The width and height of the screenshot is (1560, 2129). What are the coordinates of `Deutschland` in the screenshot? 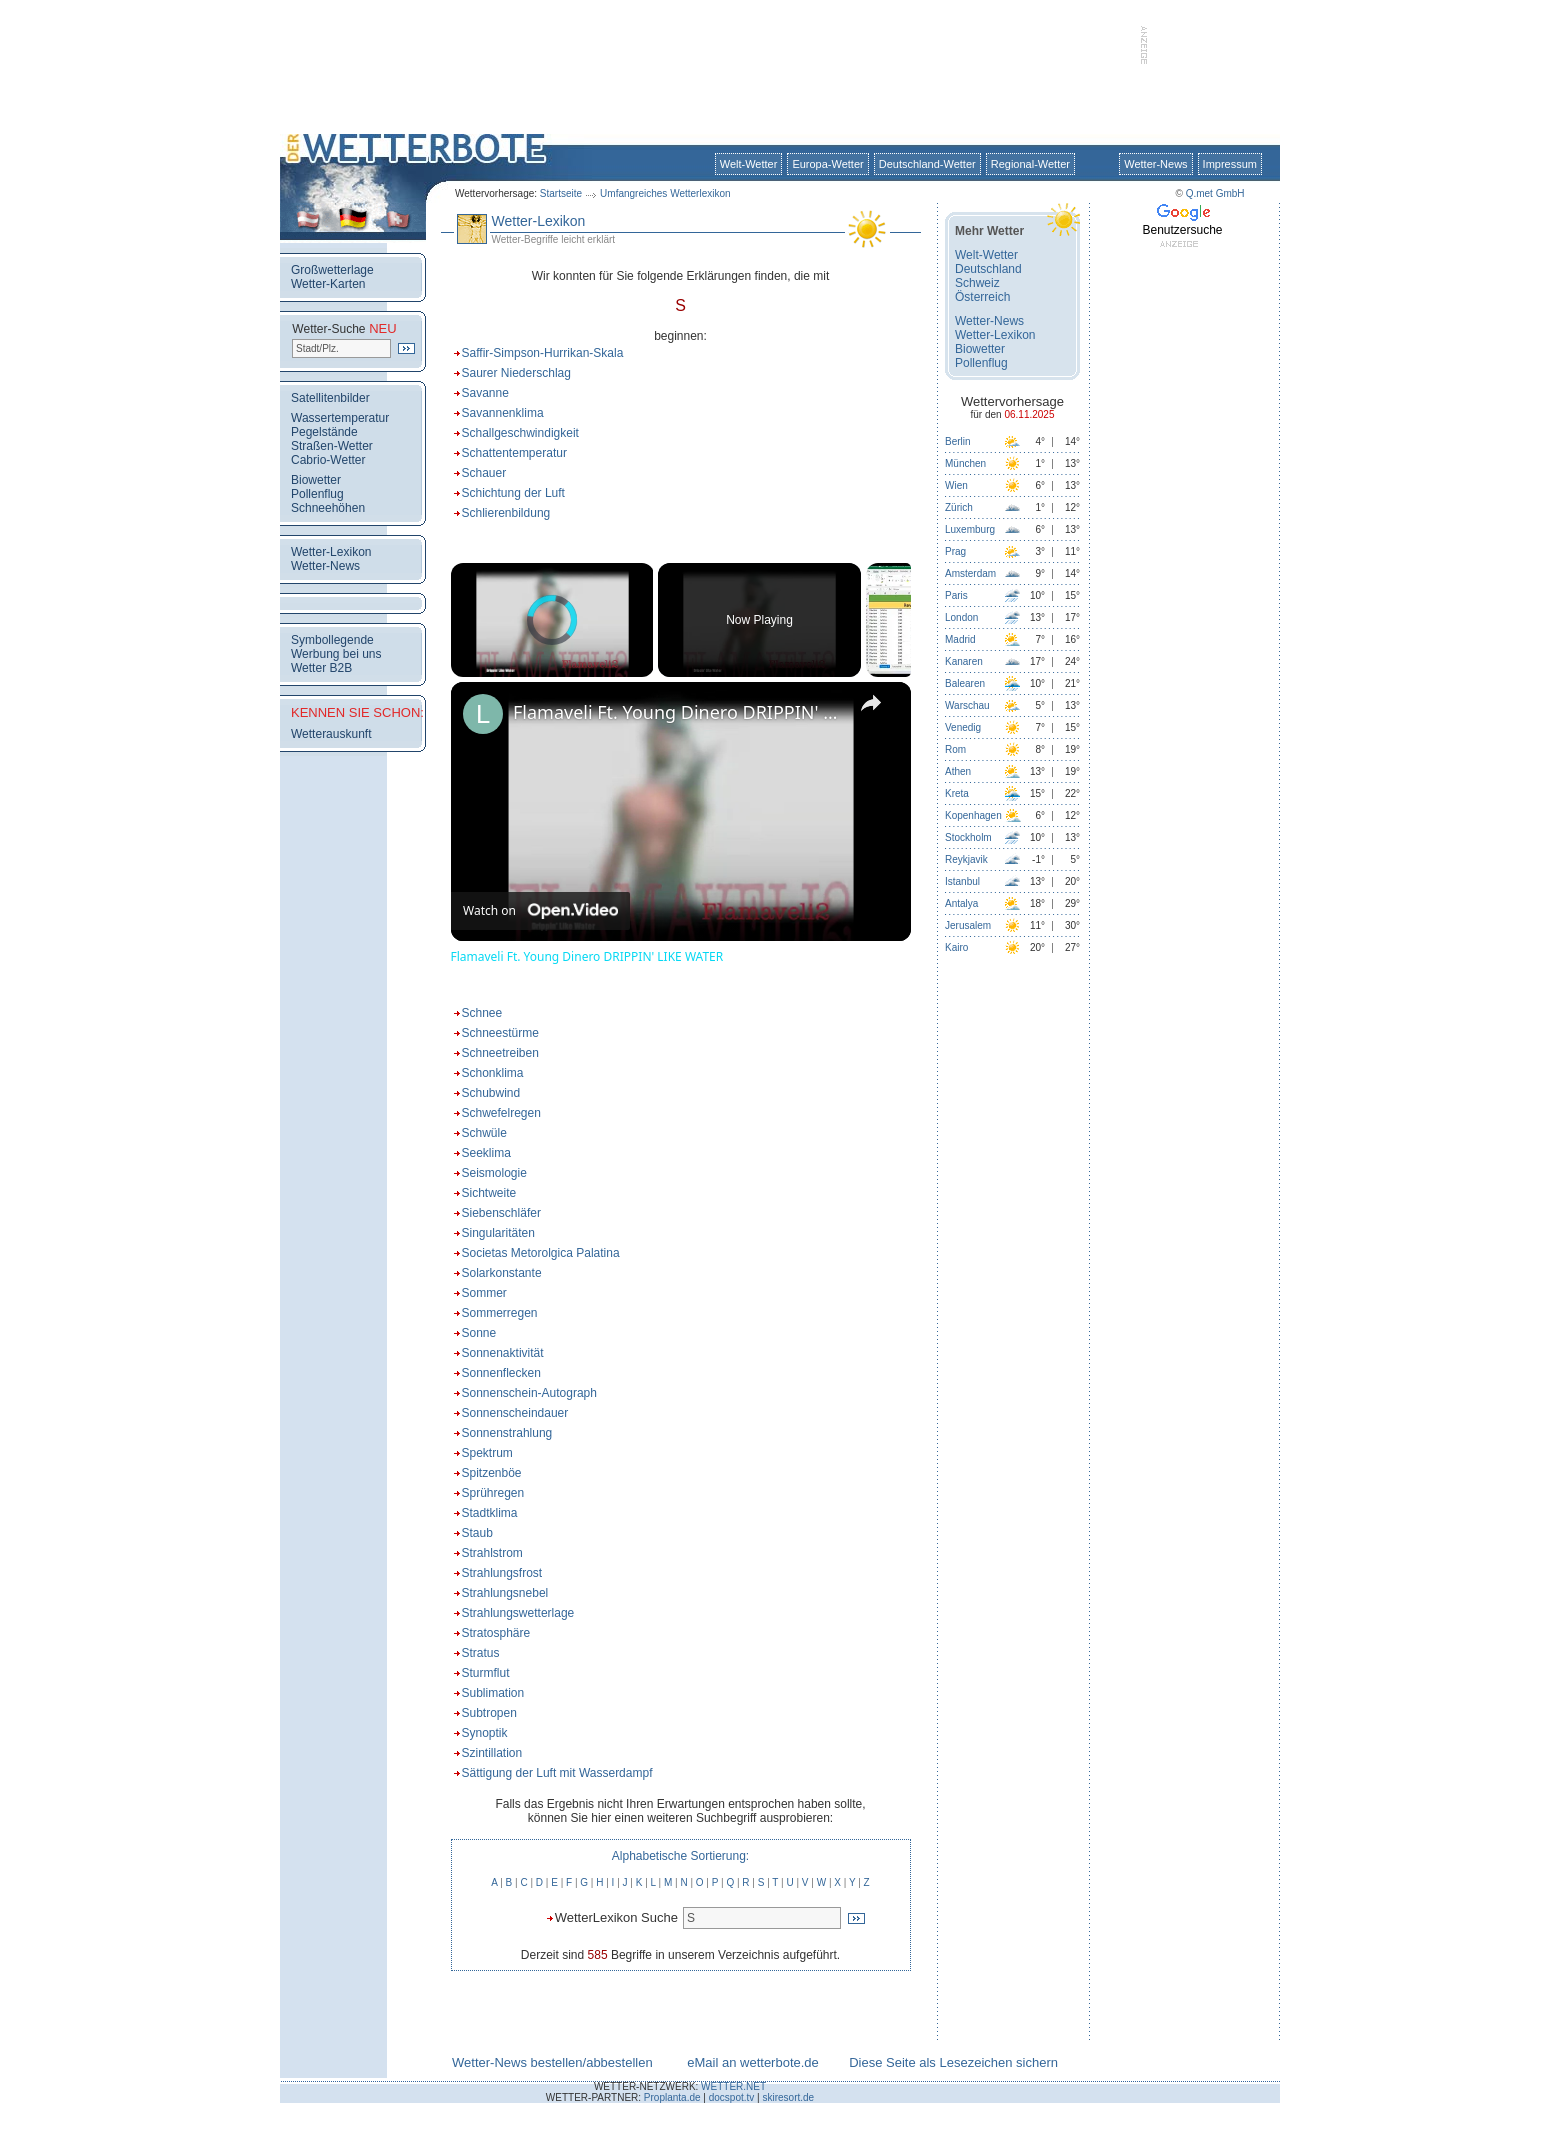 It's located at (988, 269).